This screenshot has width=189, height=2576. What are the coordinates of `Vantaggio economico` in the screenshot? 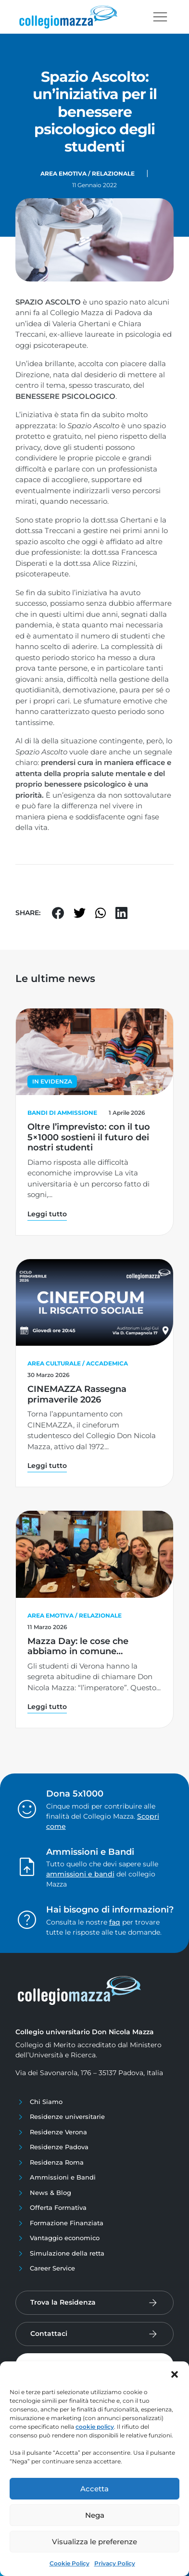 It's located at (65, 2238).